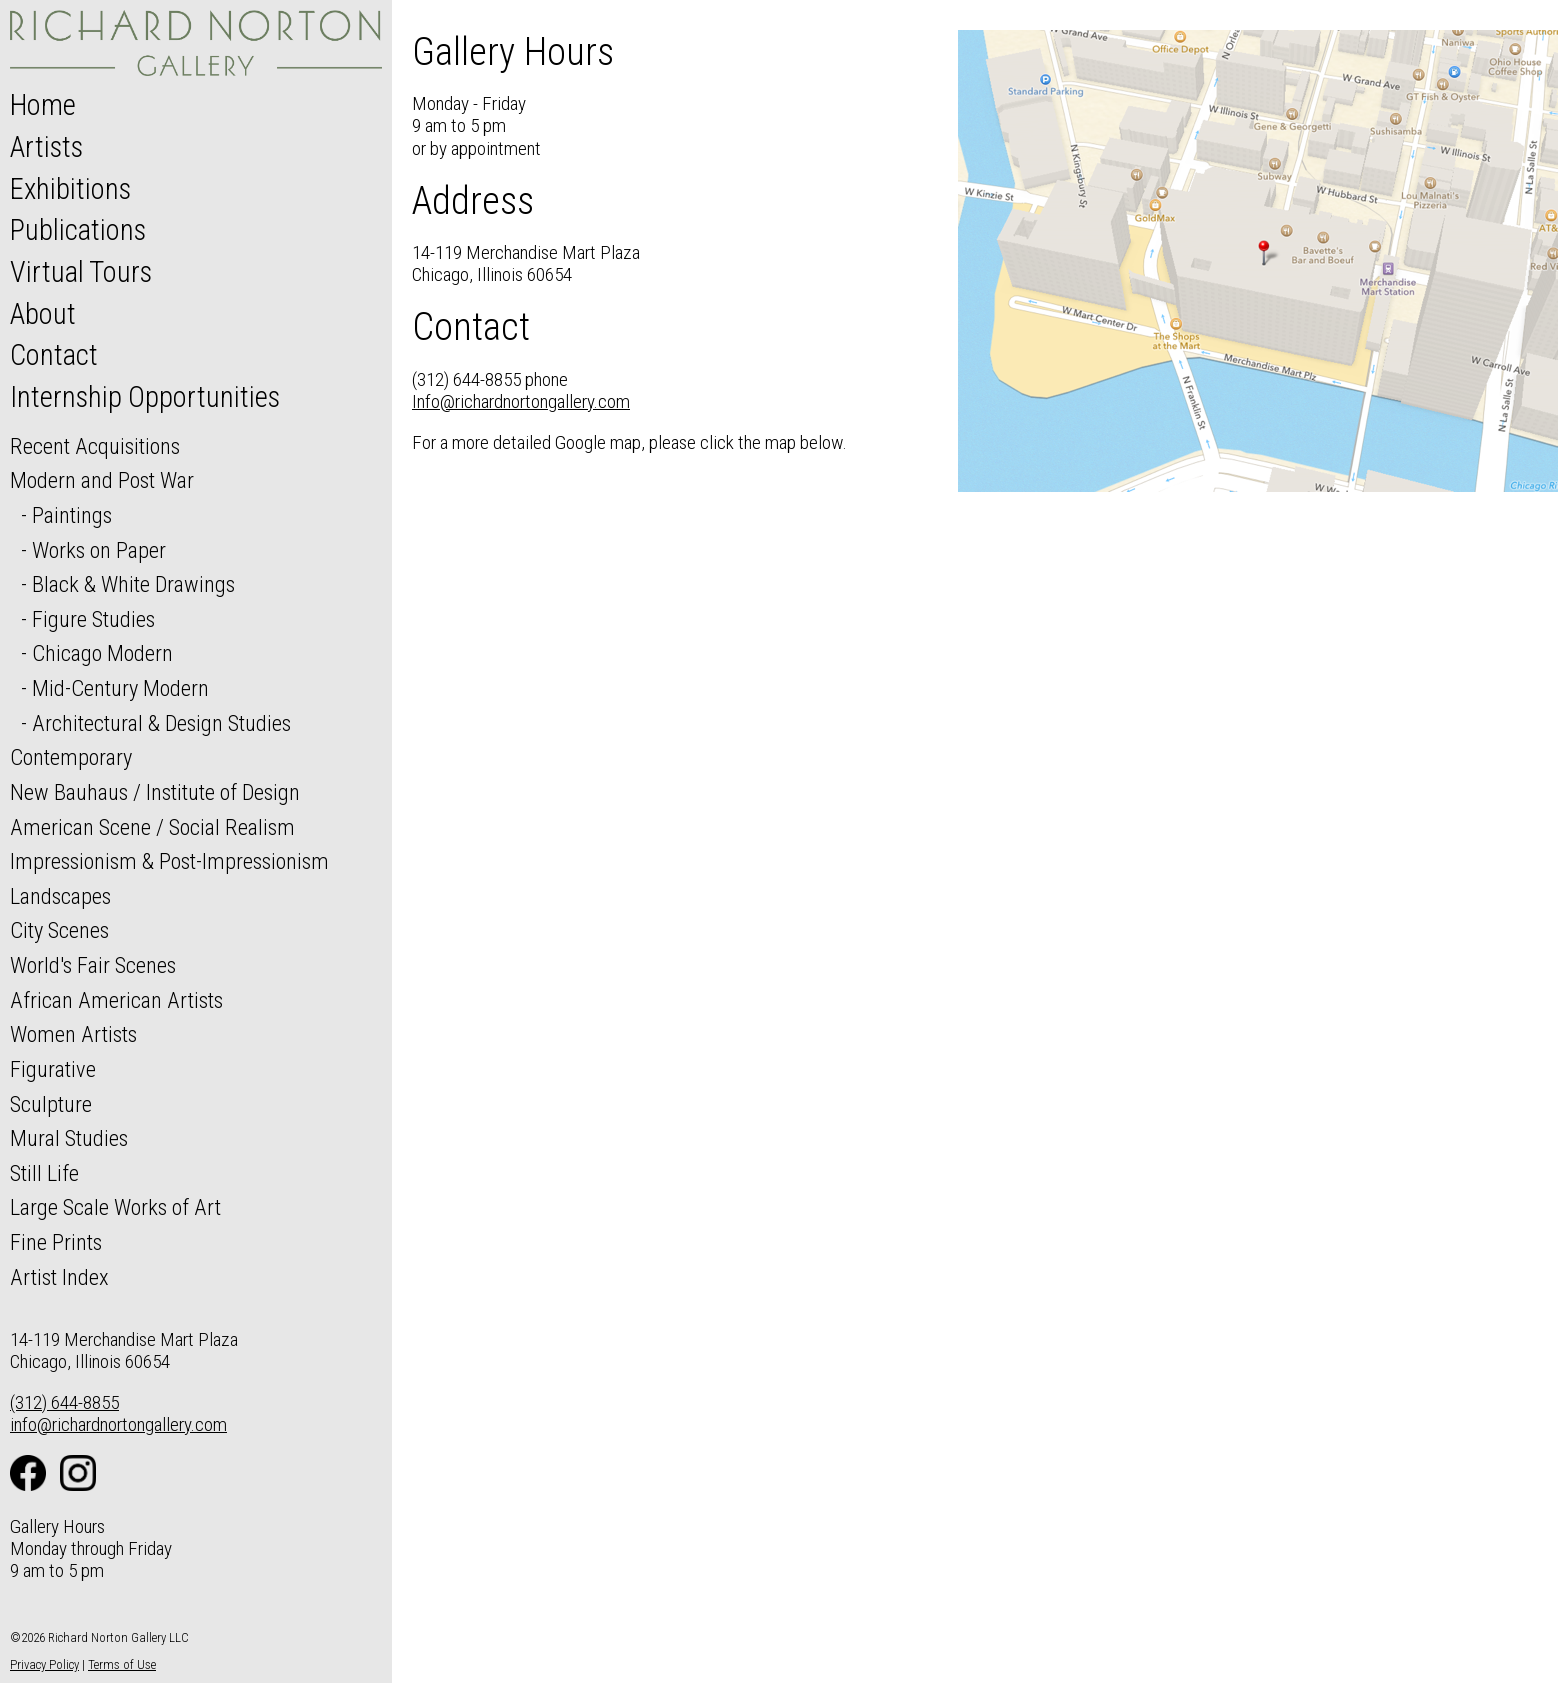 The height and width of the screenshot is (1683, 1568). What do you see at coordinates (51, 1104) in the screenshot?
I see `Sculpture` at bounding box center [51, 1104].